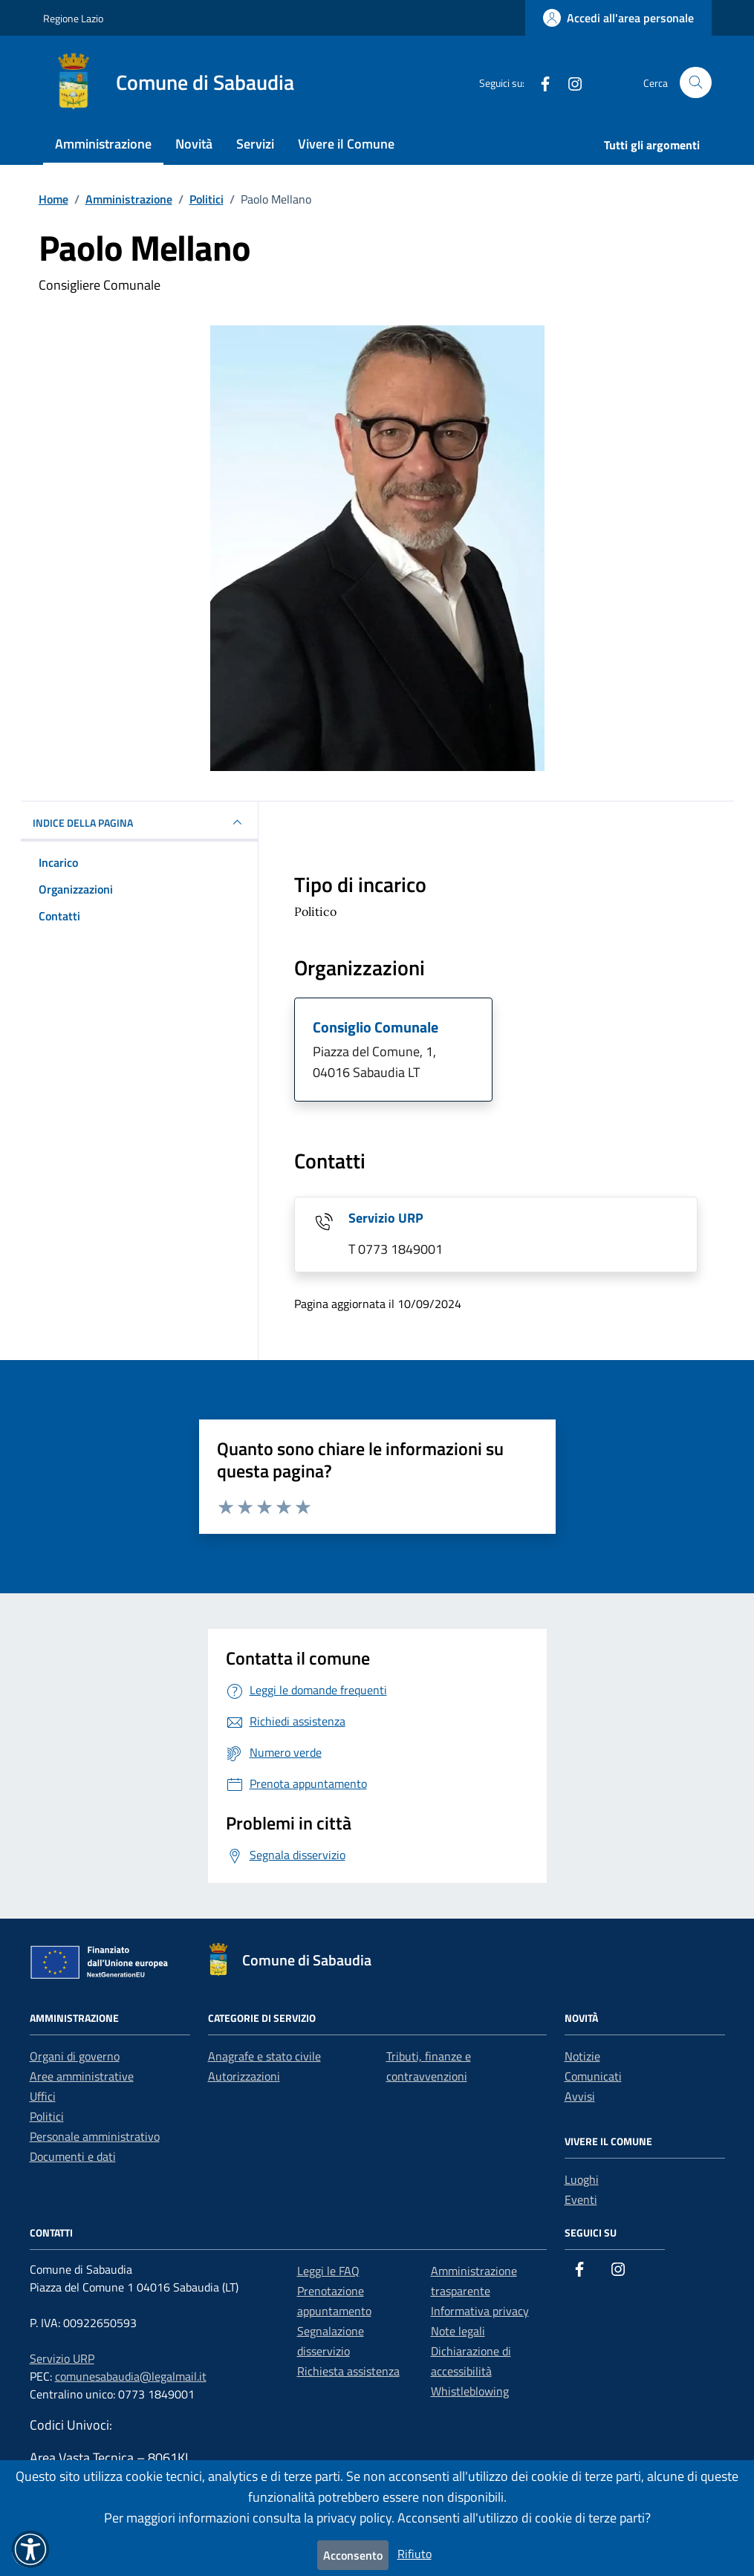 This screenshot has height=2576, width=754. I want to click on Comunicati, so click(593, 2076).